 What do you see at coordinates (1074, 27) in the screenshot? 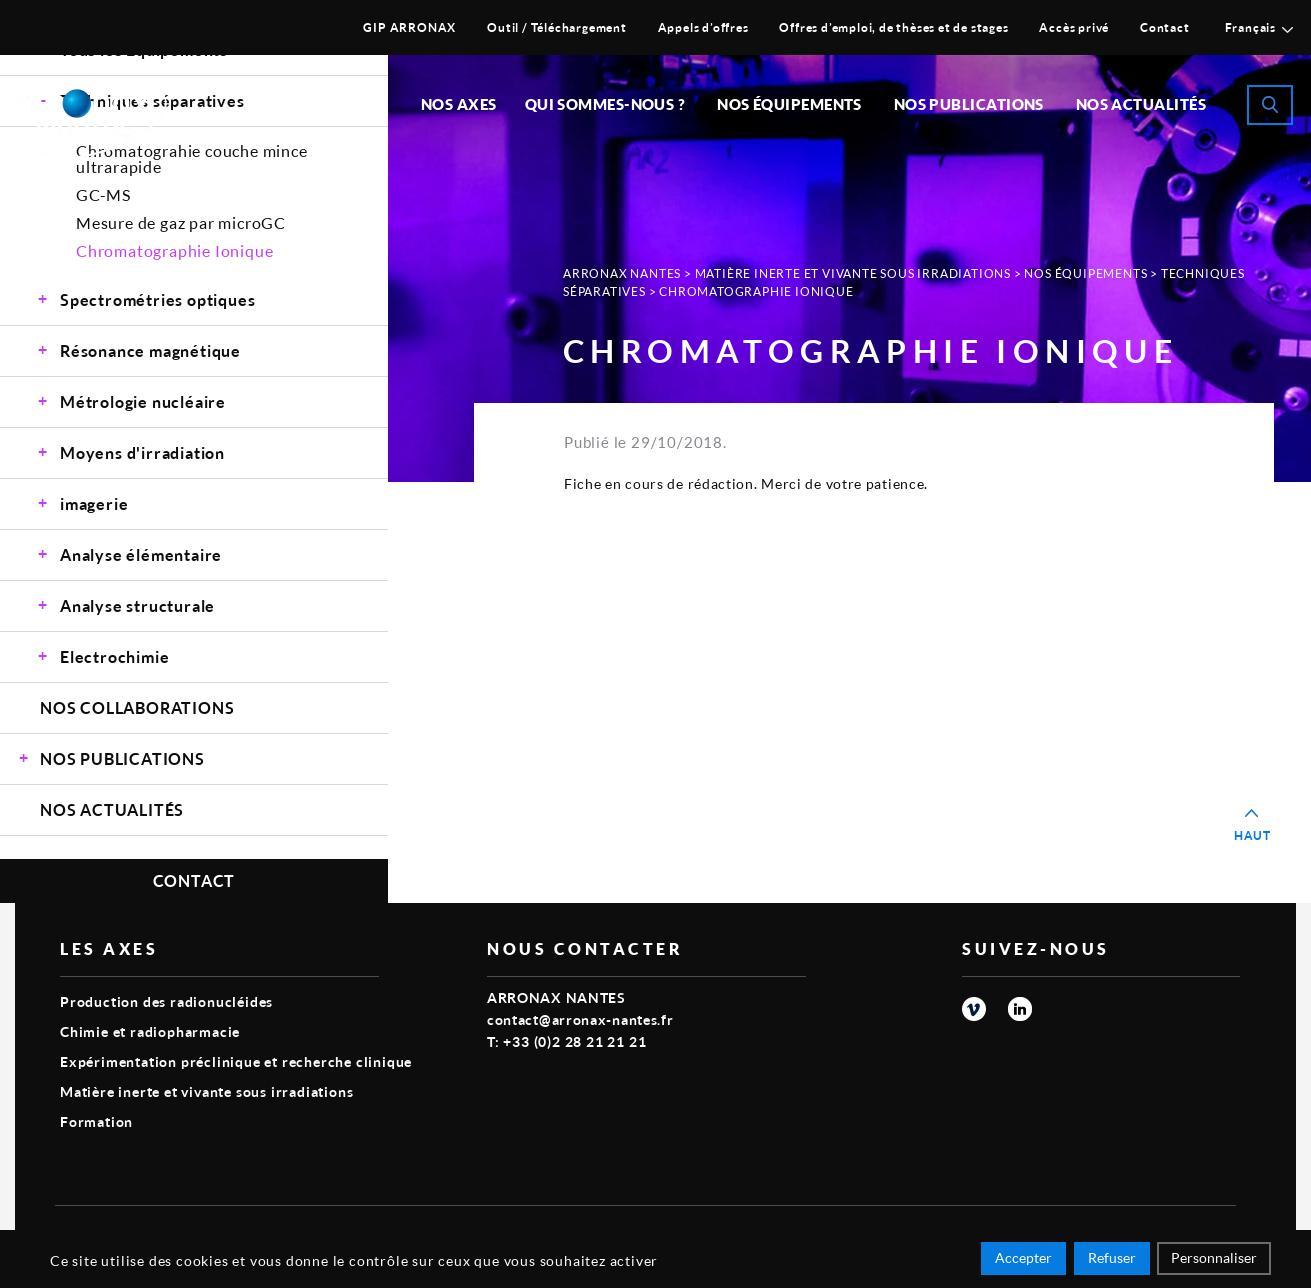
I see `Accès privé` at bounding box center [1074, 27].